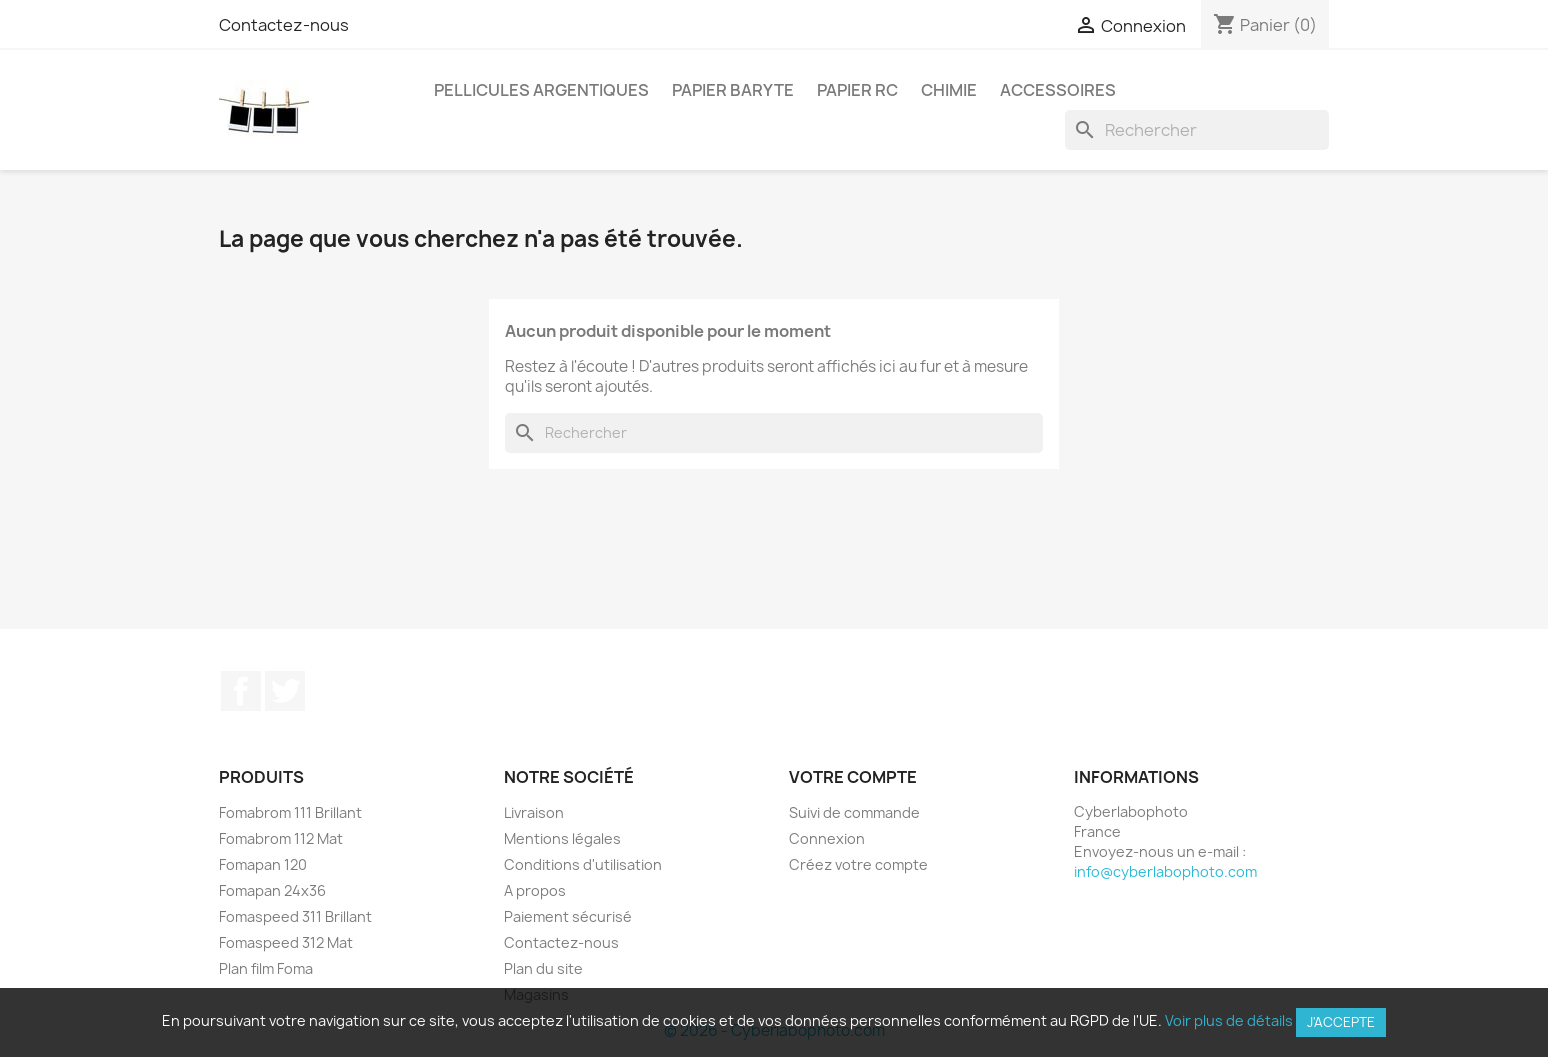  What do you see at coordinates (295, 916) in the screenshot?
I see `Fomaspeed 311 Brillant` at bounding box center [295, 916].